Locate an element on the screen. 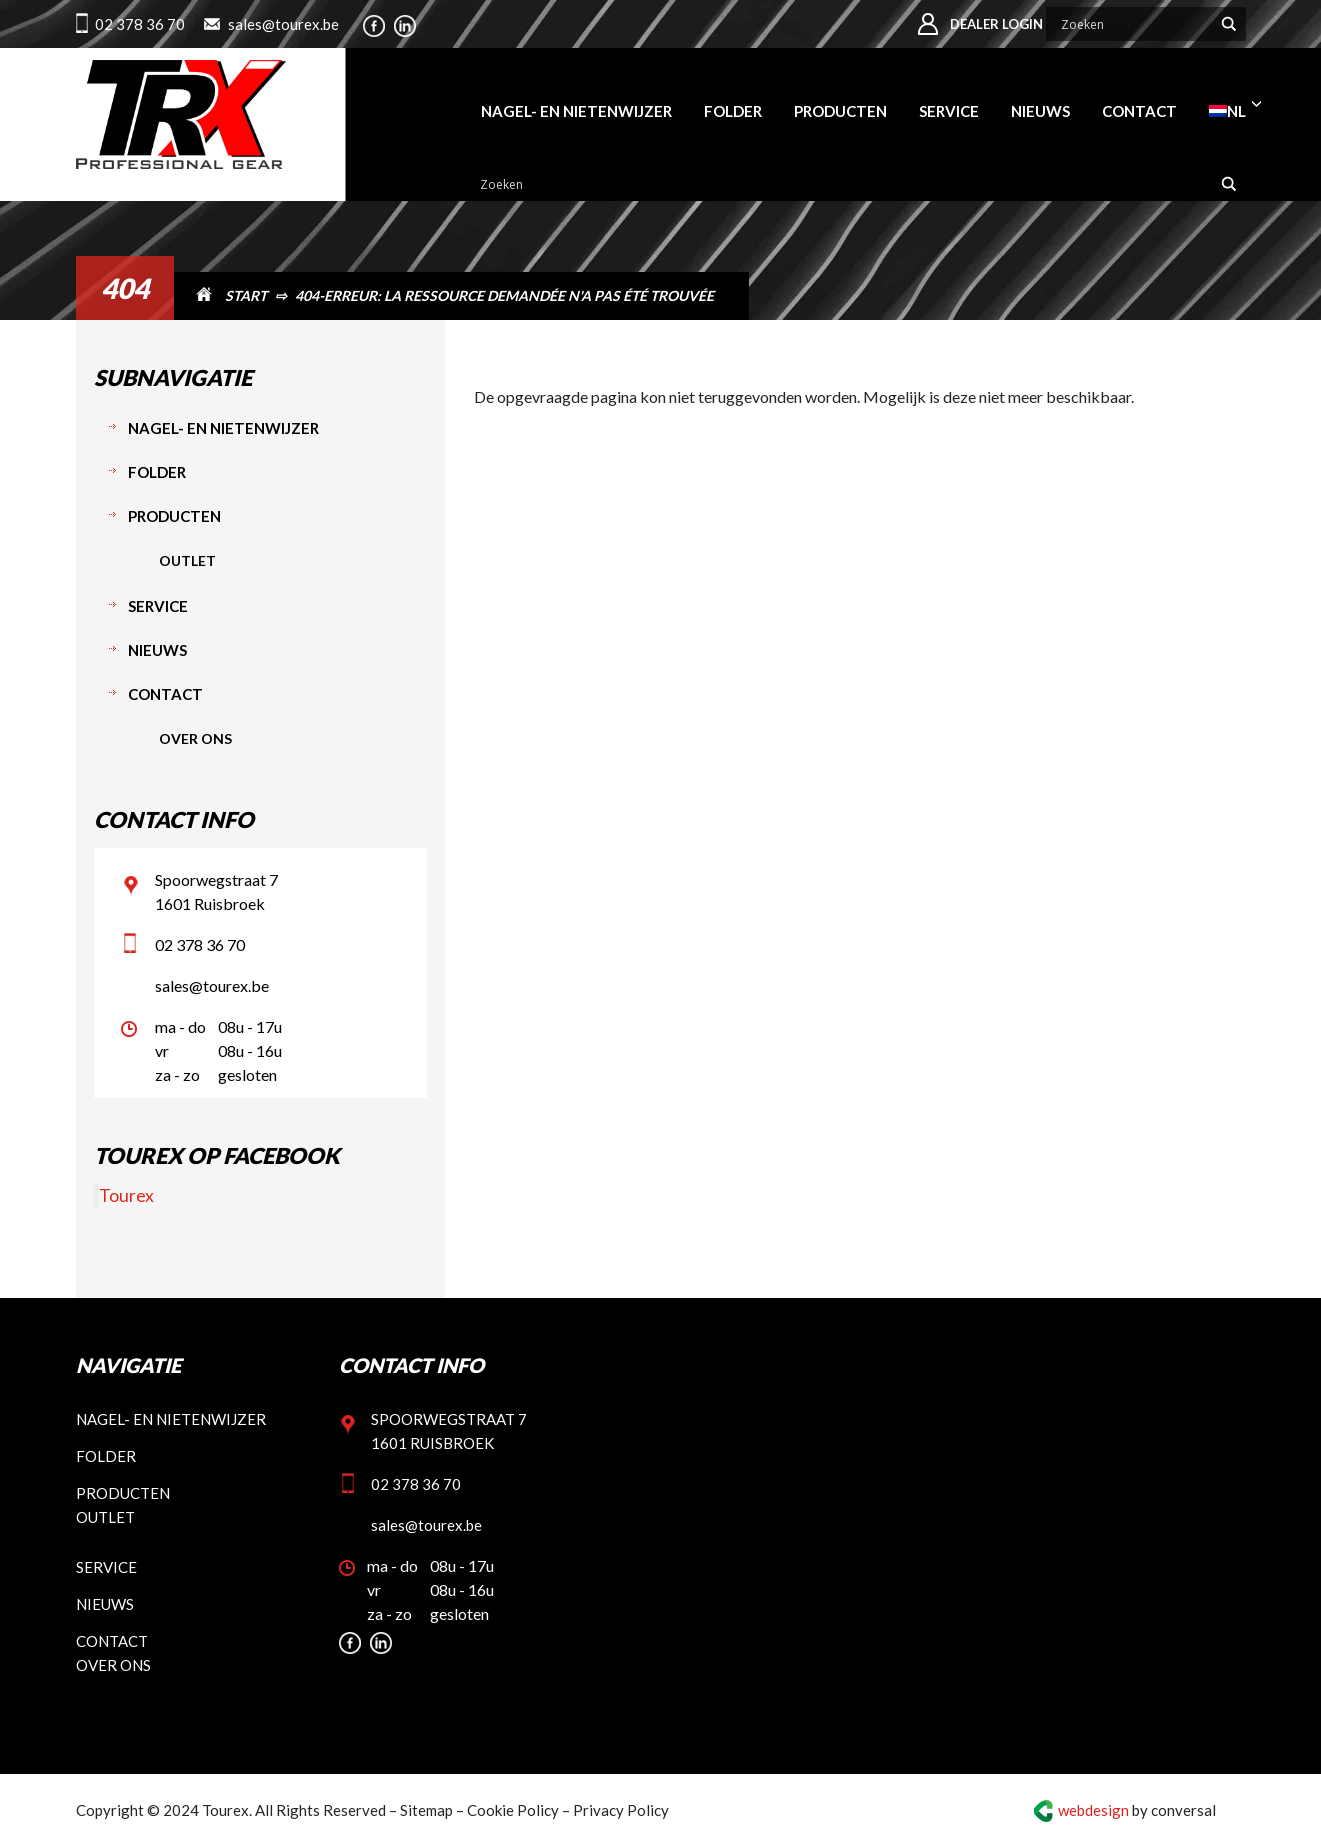 This screenshot has width=1321, height=1840. Dealer login is located at coordinates (996, 24).